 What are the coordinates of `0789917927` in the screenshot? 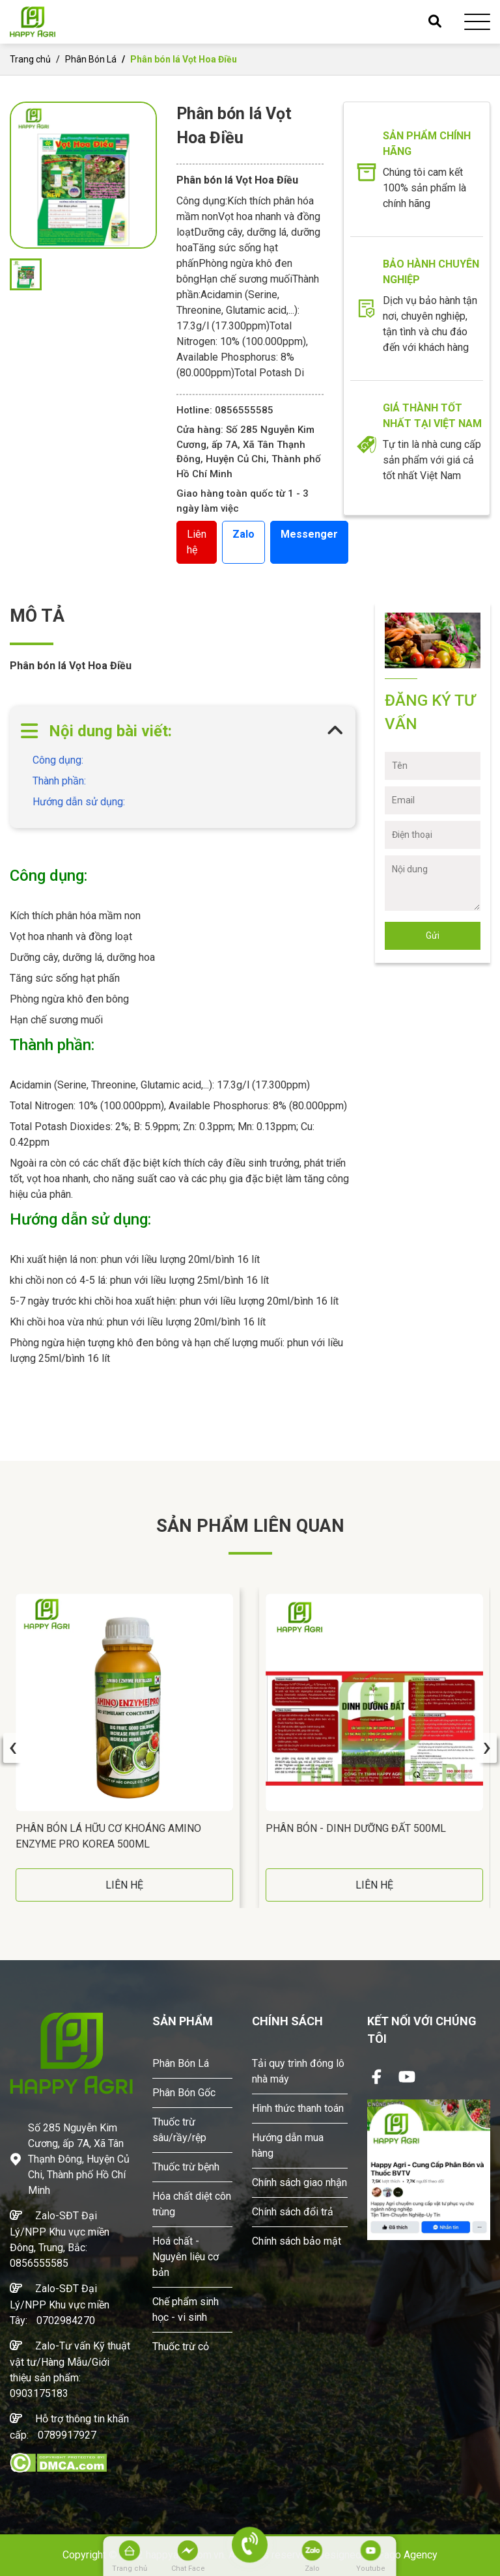 It's located at (67, 2435).